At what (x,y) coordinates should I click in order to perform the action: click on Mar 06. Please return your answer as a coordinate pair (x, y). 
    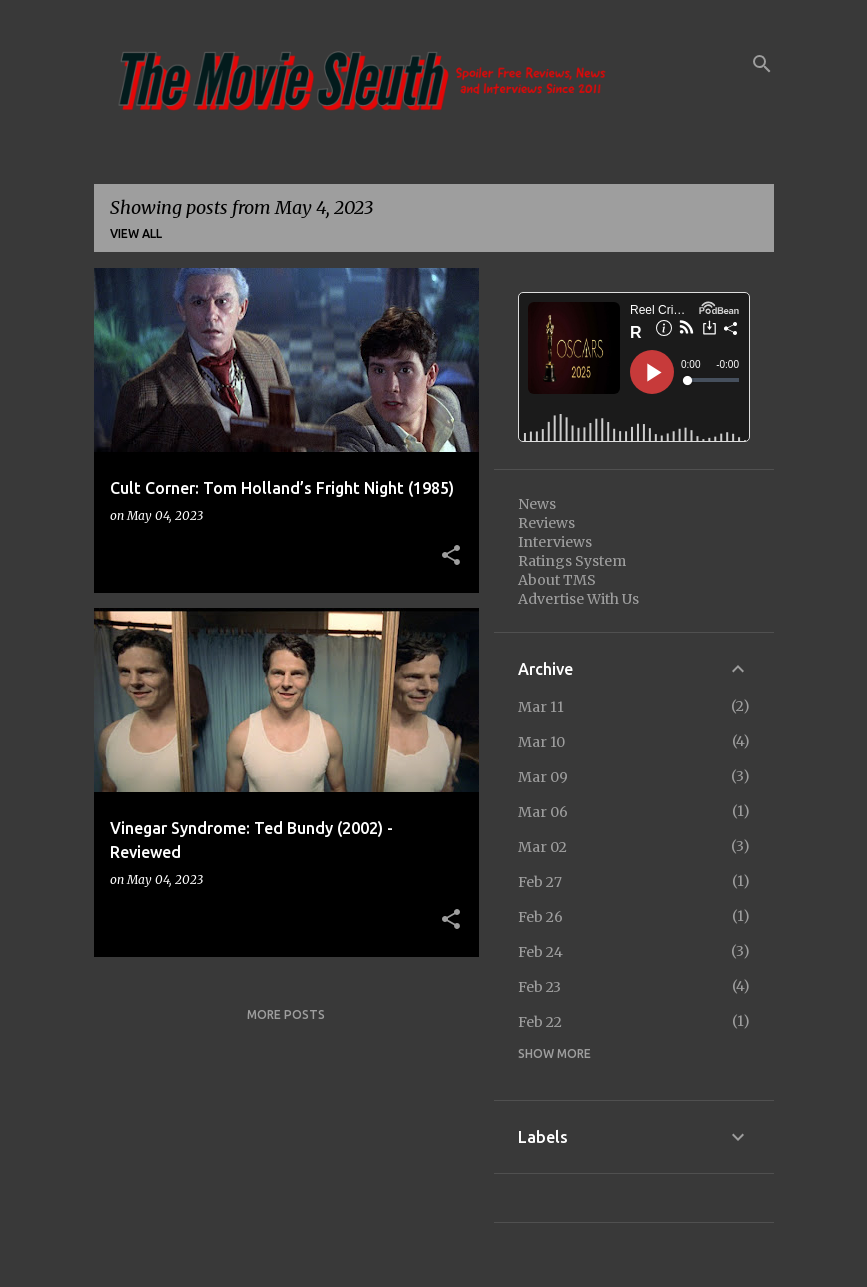
    Looking at the image, I should click on (543, 812).